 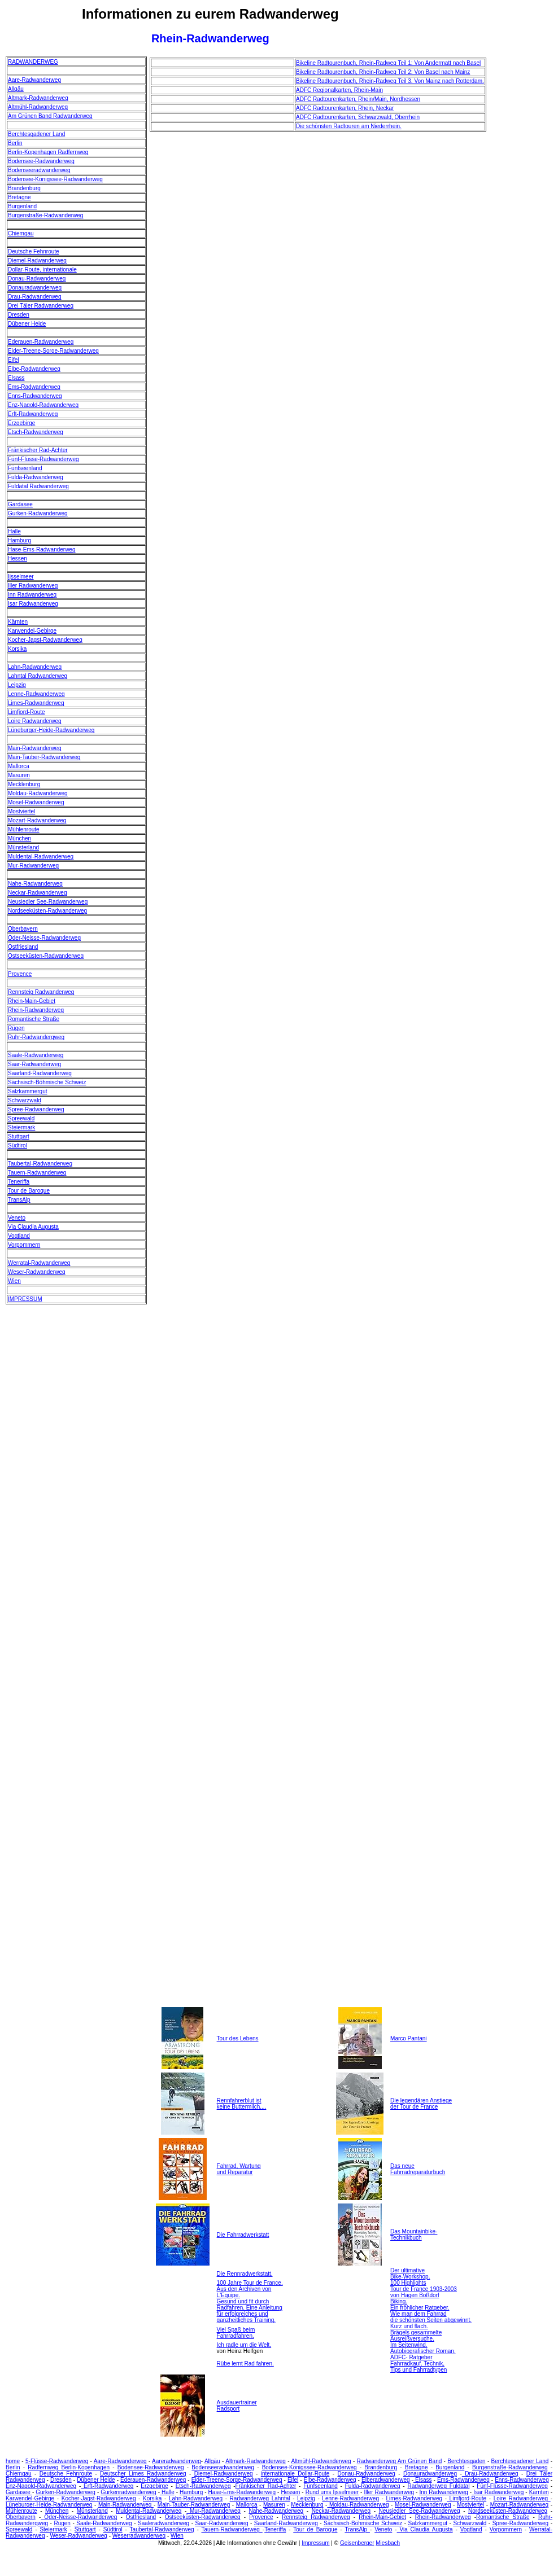 What do you see at coordinates (34, 369) in the screenshot?
I see `Elbe-Radwanderweg` at bounding box center [34, 369].